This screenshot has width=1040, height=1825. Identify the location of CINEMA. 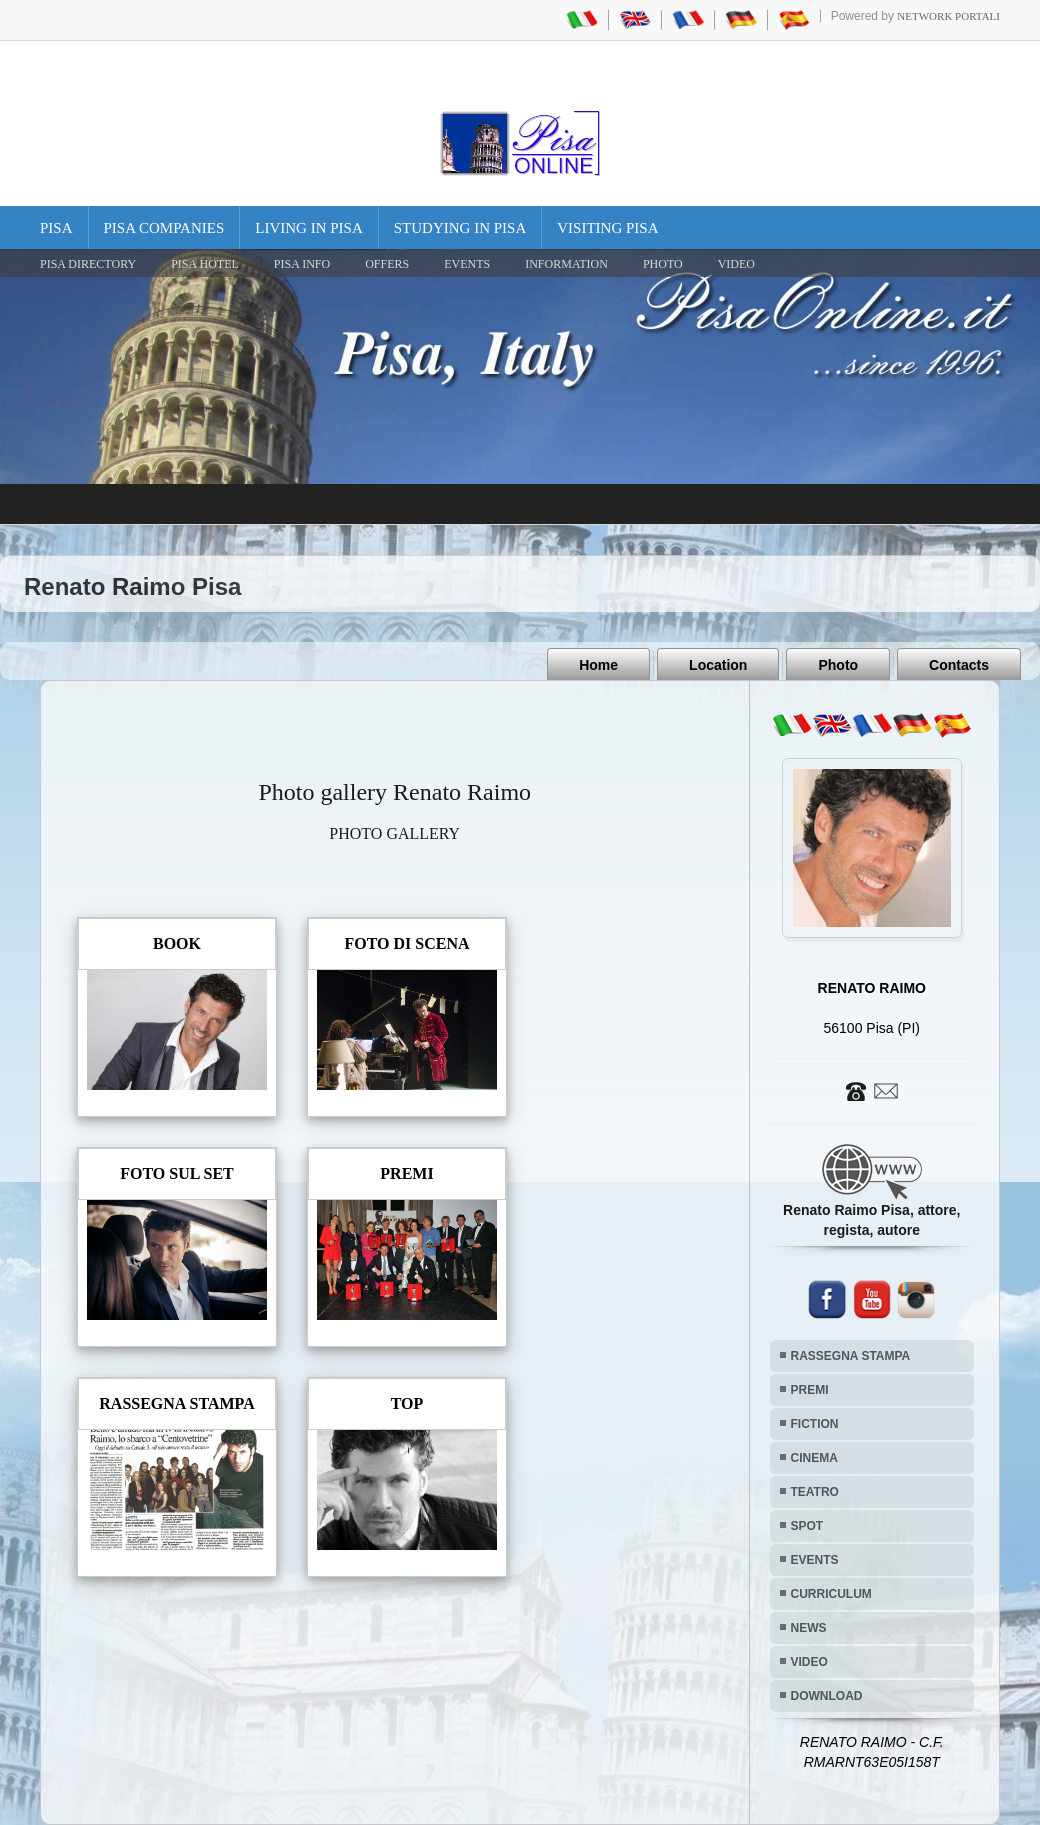
(814, 1458).